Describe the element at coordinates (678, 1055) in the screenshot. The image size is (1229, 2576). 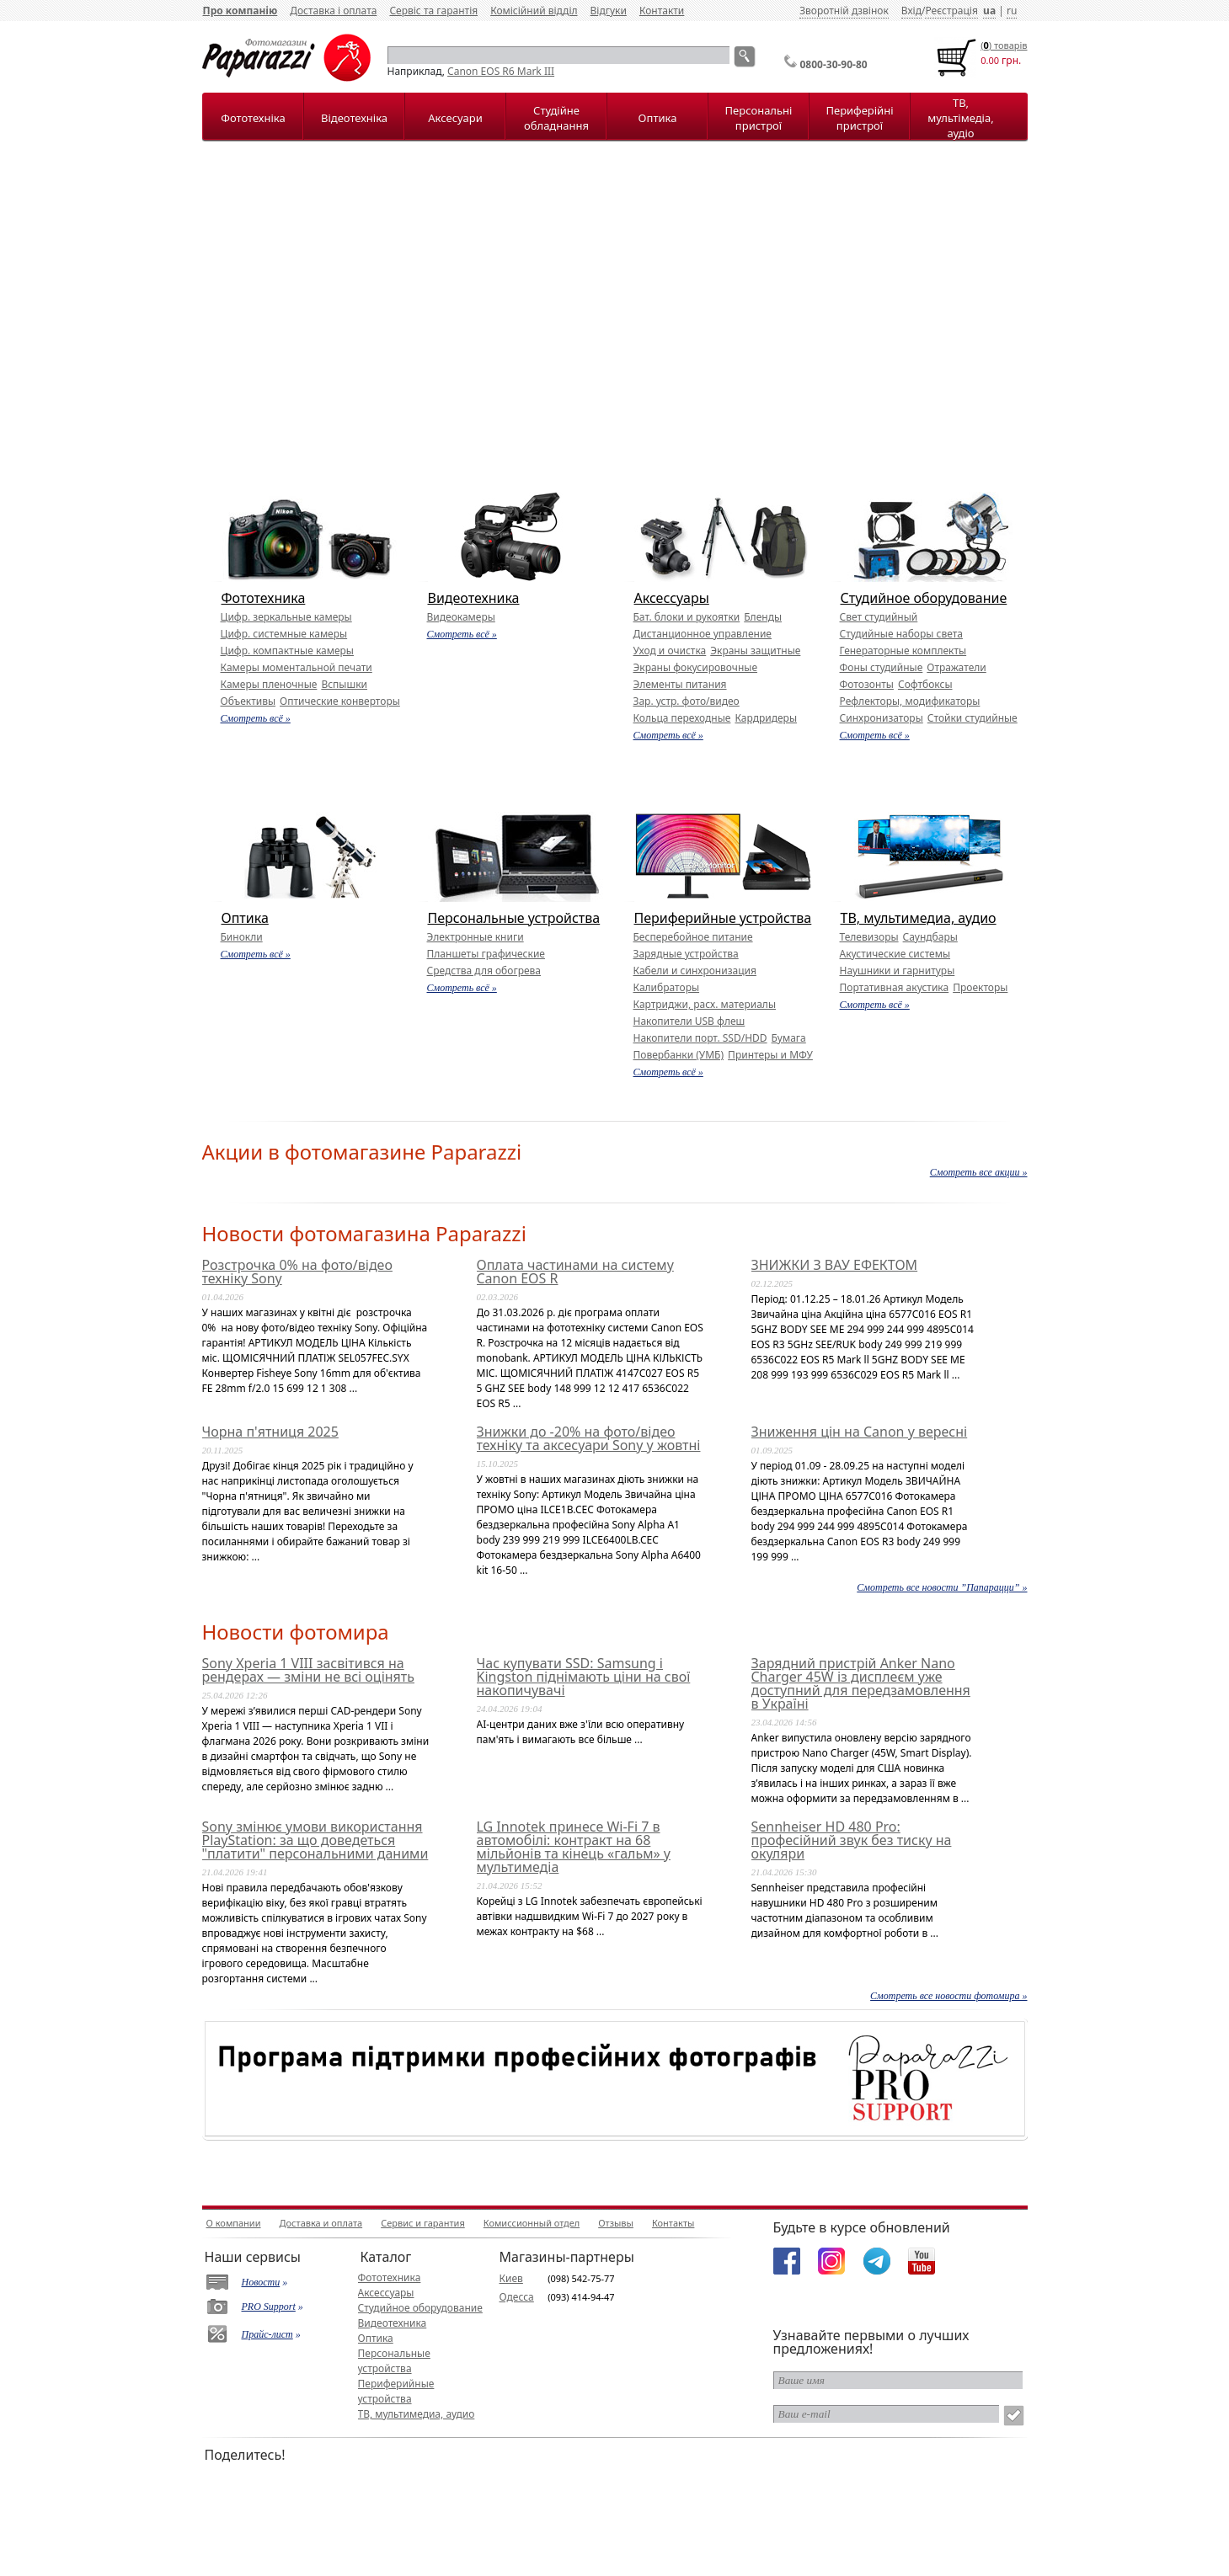
I see `Повербанки (УМБ)` at that location.